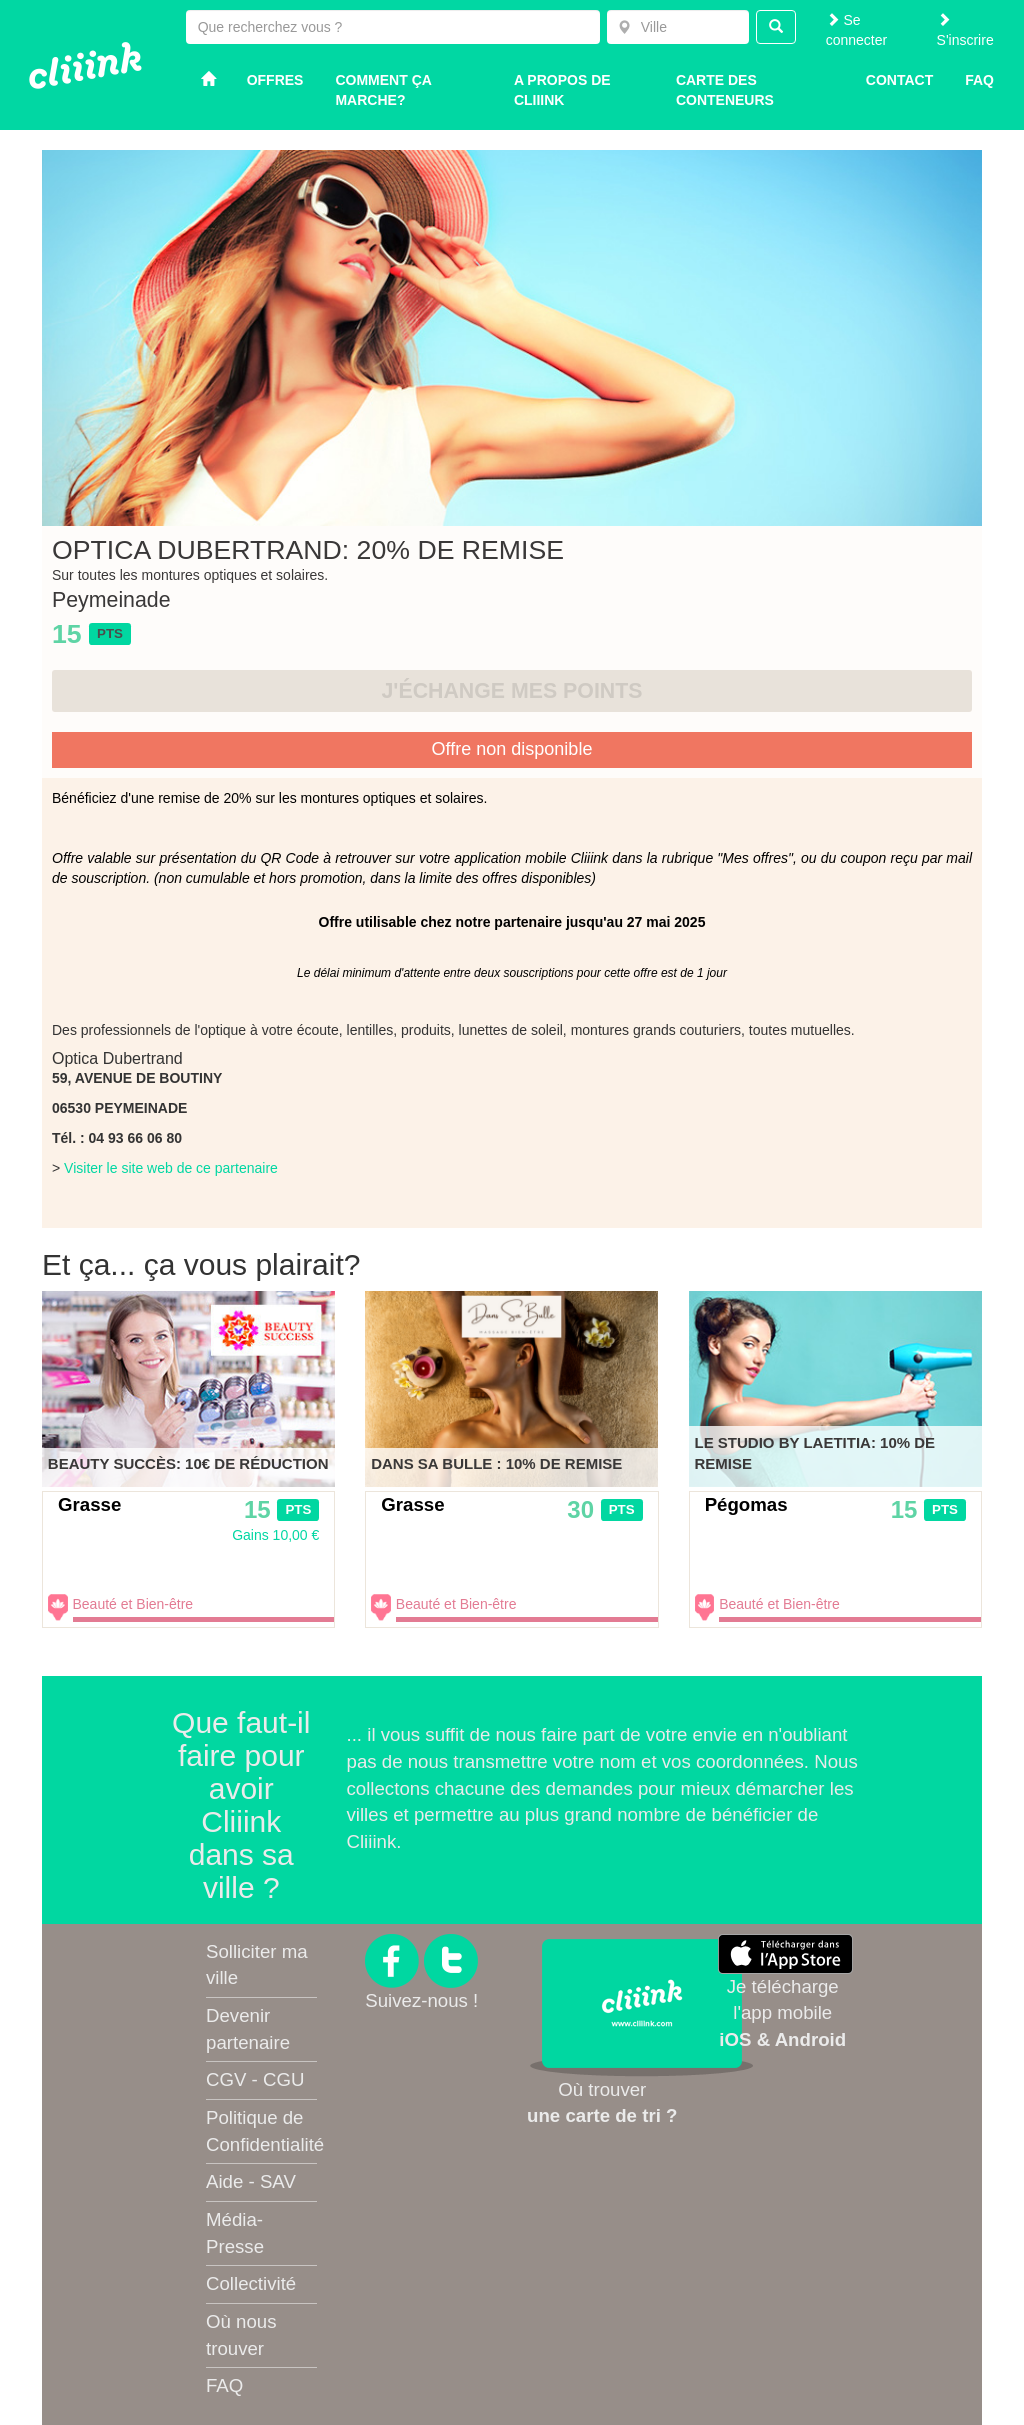  What do you see at coordinates (251, 2181) in the screenshot?
I see `Aide - SAV` at bounding box center [251, 2181].